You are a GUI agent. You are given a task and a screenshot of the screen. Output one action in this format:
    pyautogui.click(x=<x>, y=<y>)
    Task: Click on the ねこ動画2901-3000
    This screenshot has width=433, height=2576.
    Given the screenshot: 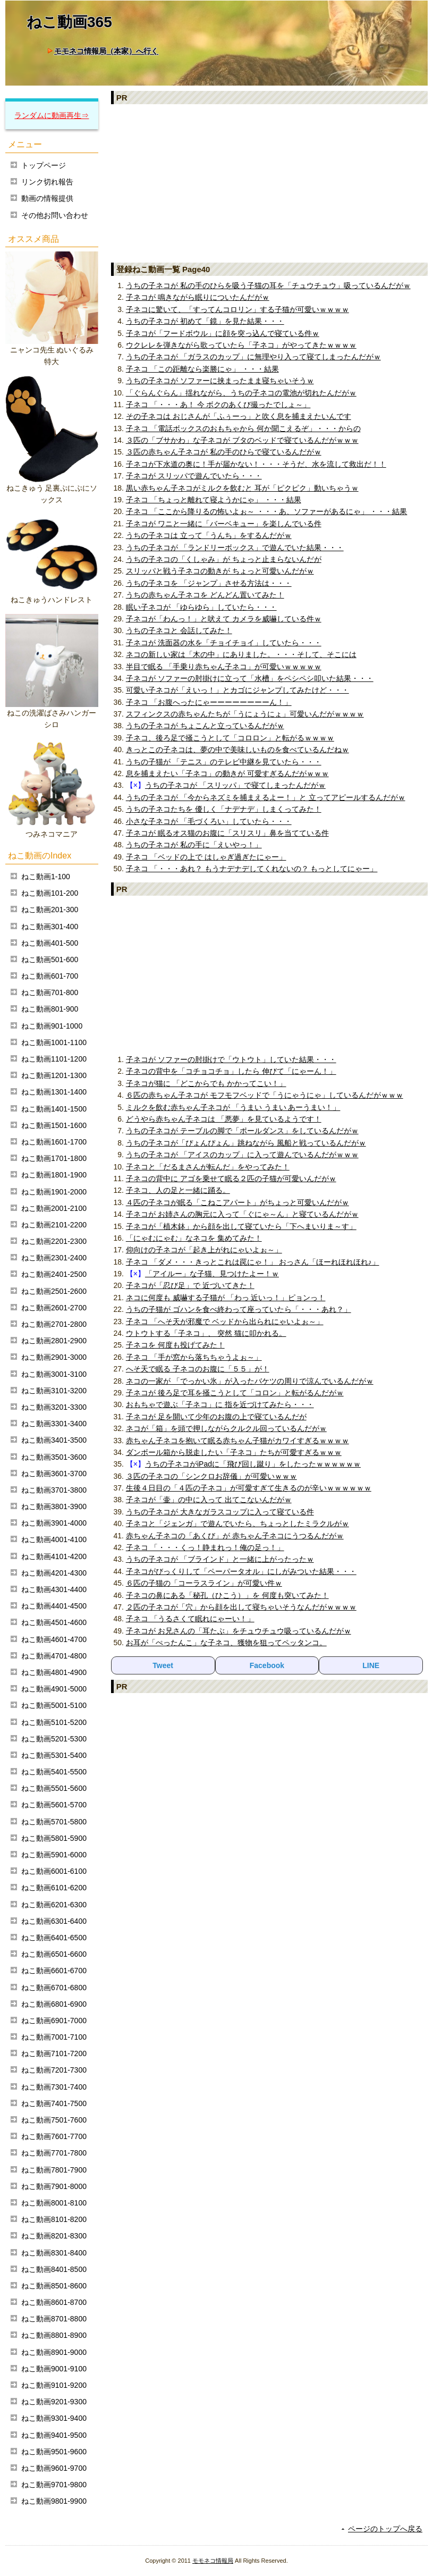 What is the action you would take?
    pyautogui.click(x=54, y=1357)
    